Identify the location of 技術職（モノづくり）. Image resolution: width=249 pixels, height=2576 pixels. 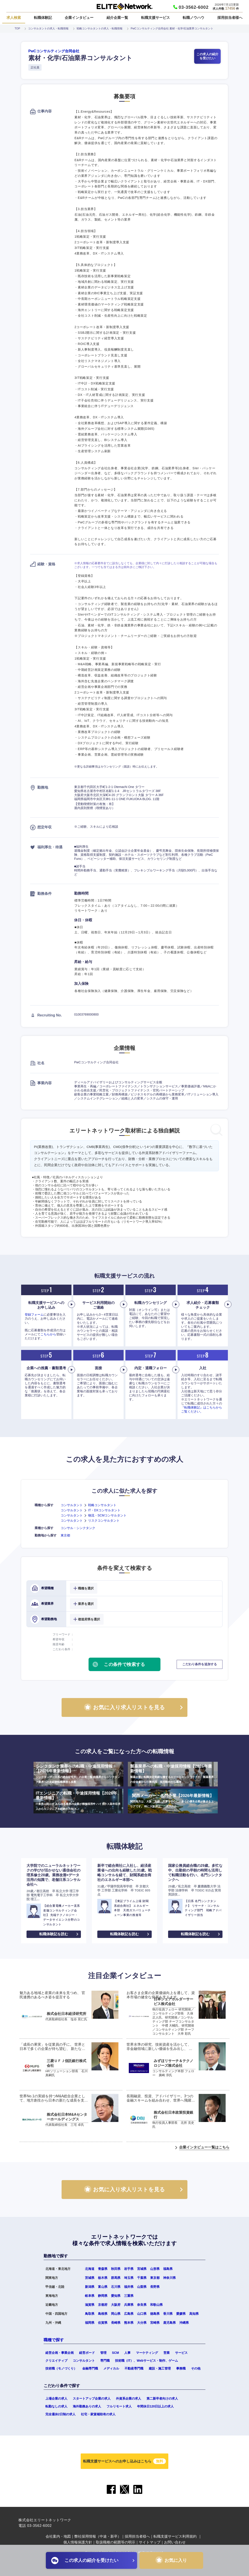
(61, 2368).